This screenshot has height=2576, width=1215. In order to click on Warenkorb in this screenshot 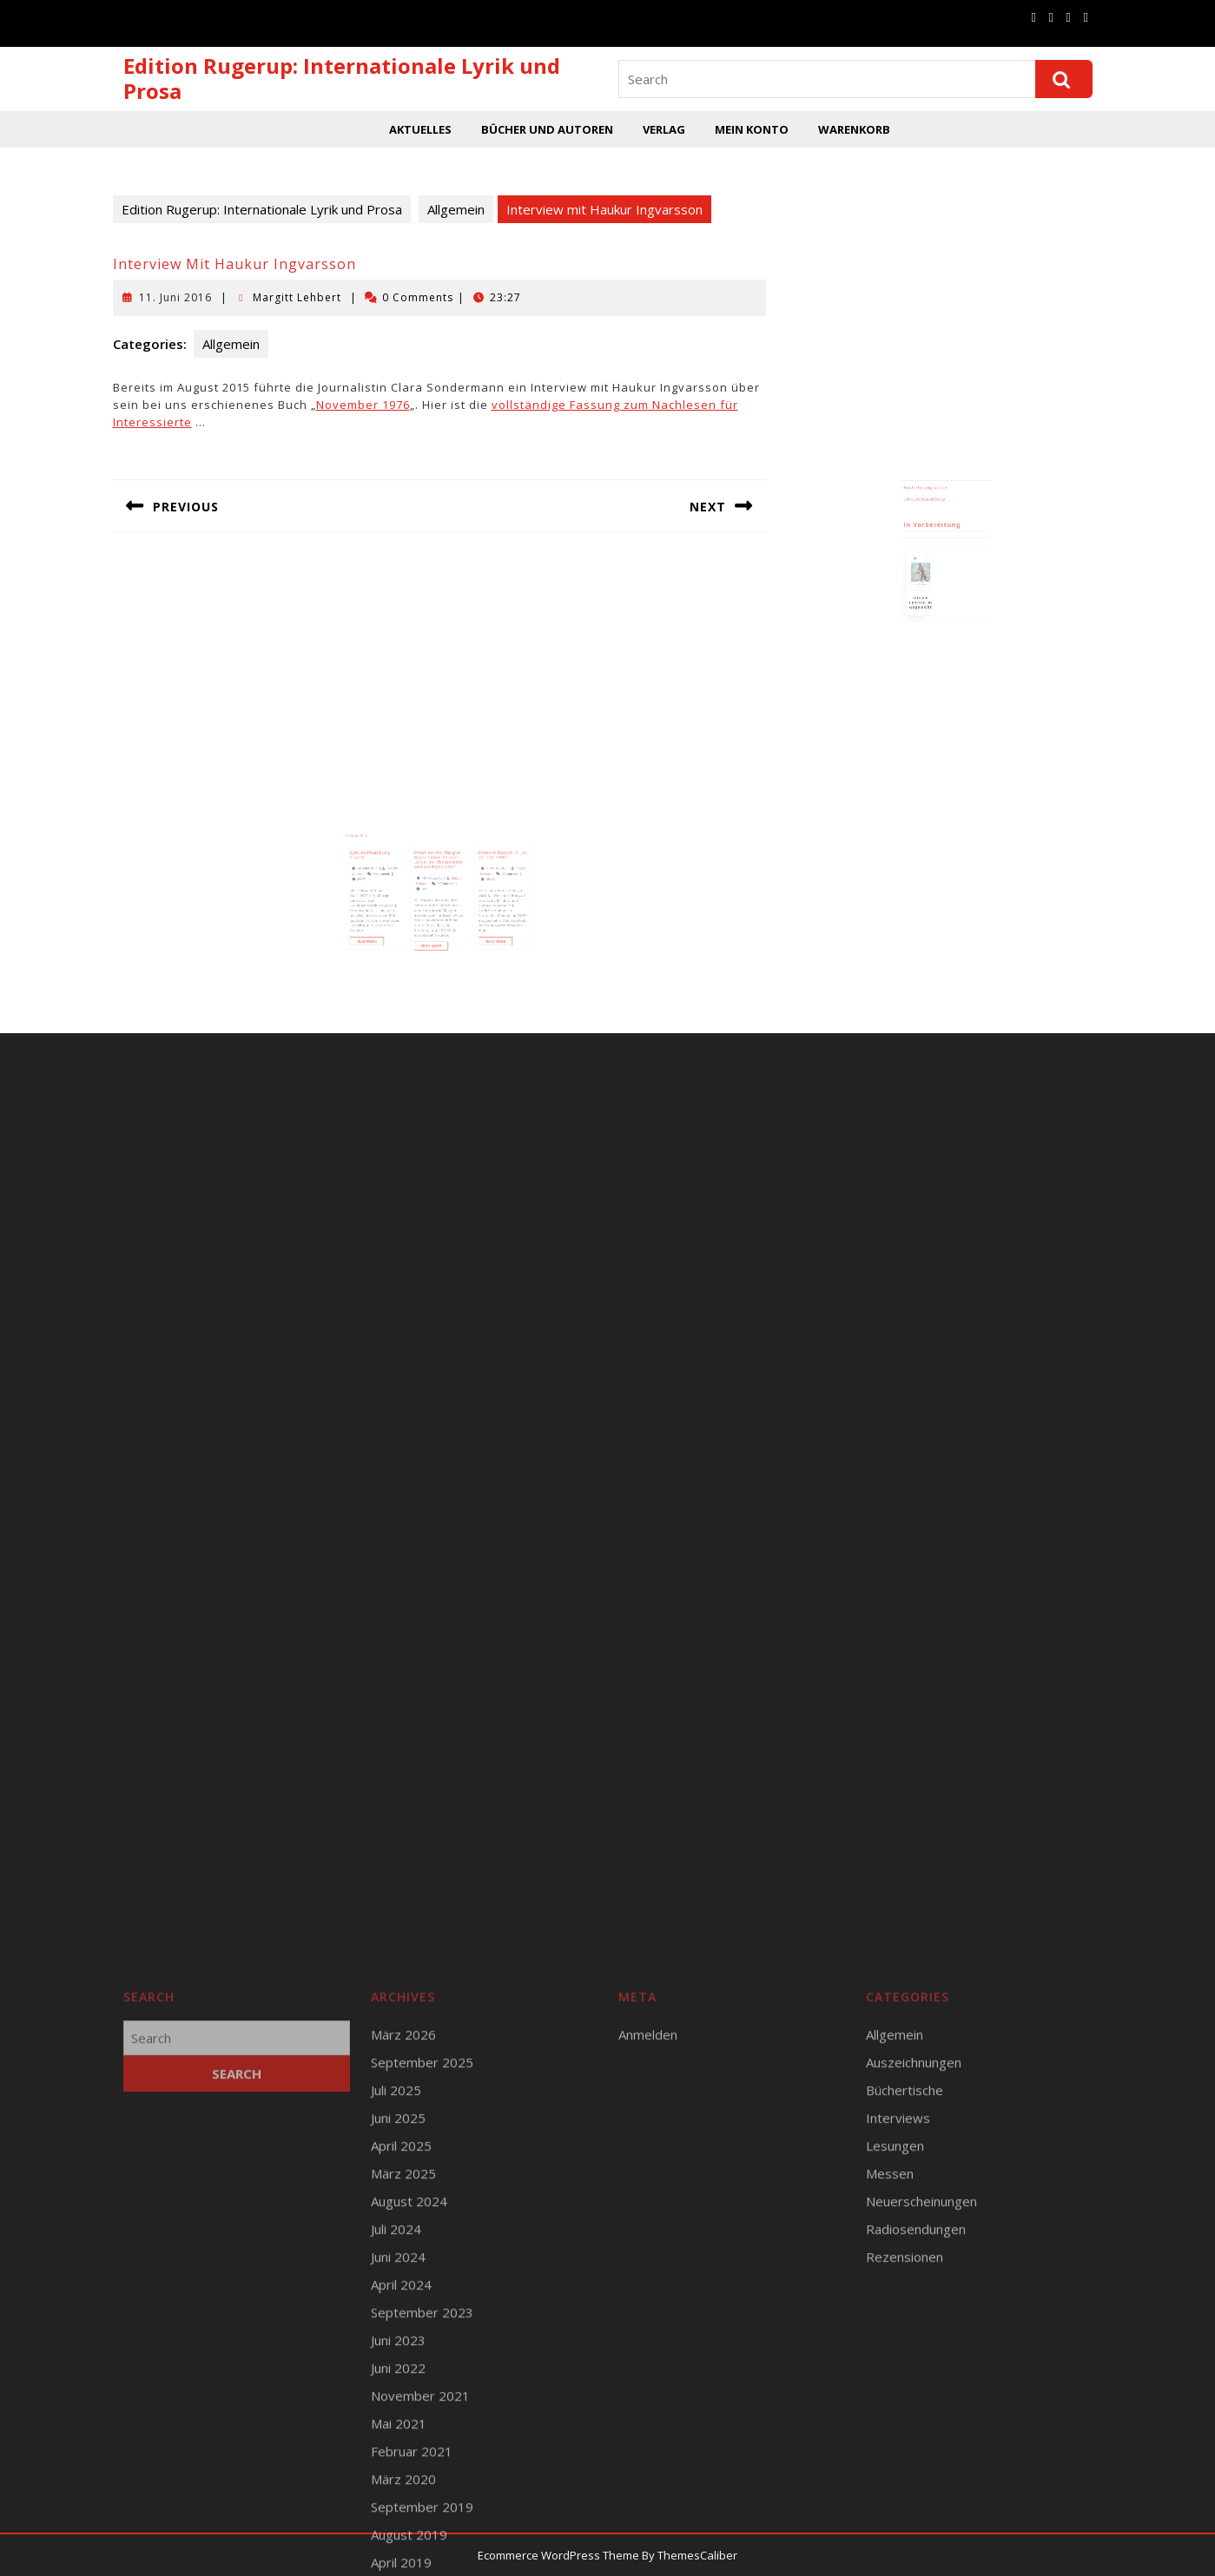, I will do `click(854, 129)`.